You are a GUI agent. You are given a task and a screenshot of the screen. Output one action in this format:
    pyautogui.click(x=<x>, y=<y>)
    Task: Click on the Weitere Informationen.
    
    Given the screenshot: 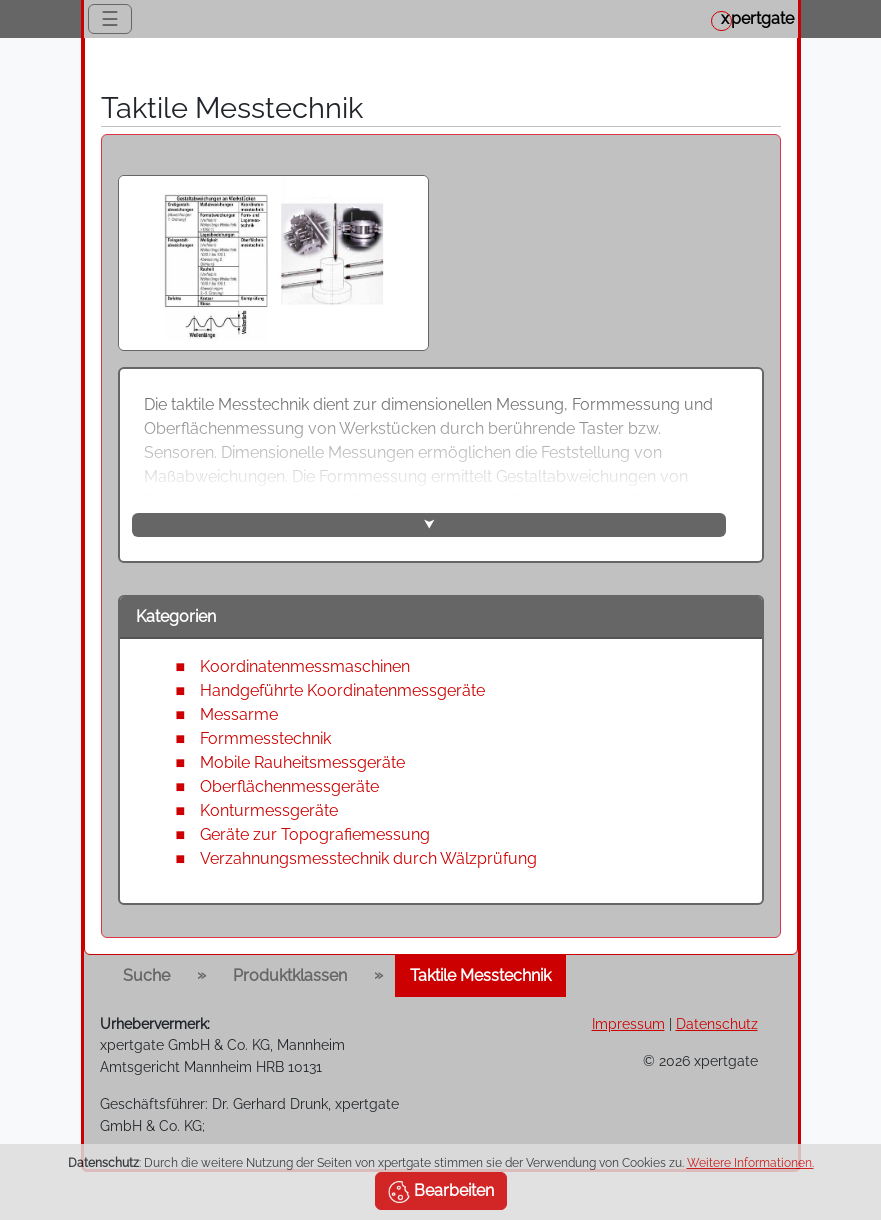 What is the action you would take?
    pyautogui.click(x=750, y=1163)
    